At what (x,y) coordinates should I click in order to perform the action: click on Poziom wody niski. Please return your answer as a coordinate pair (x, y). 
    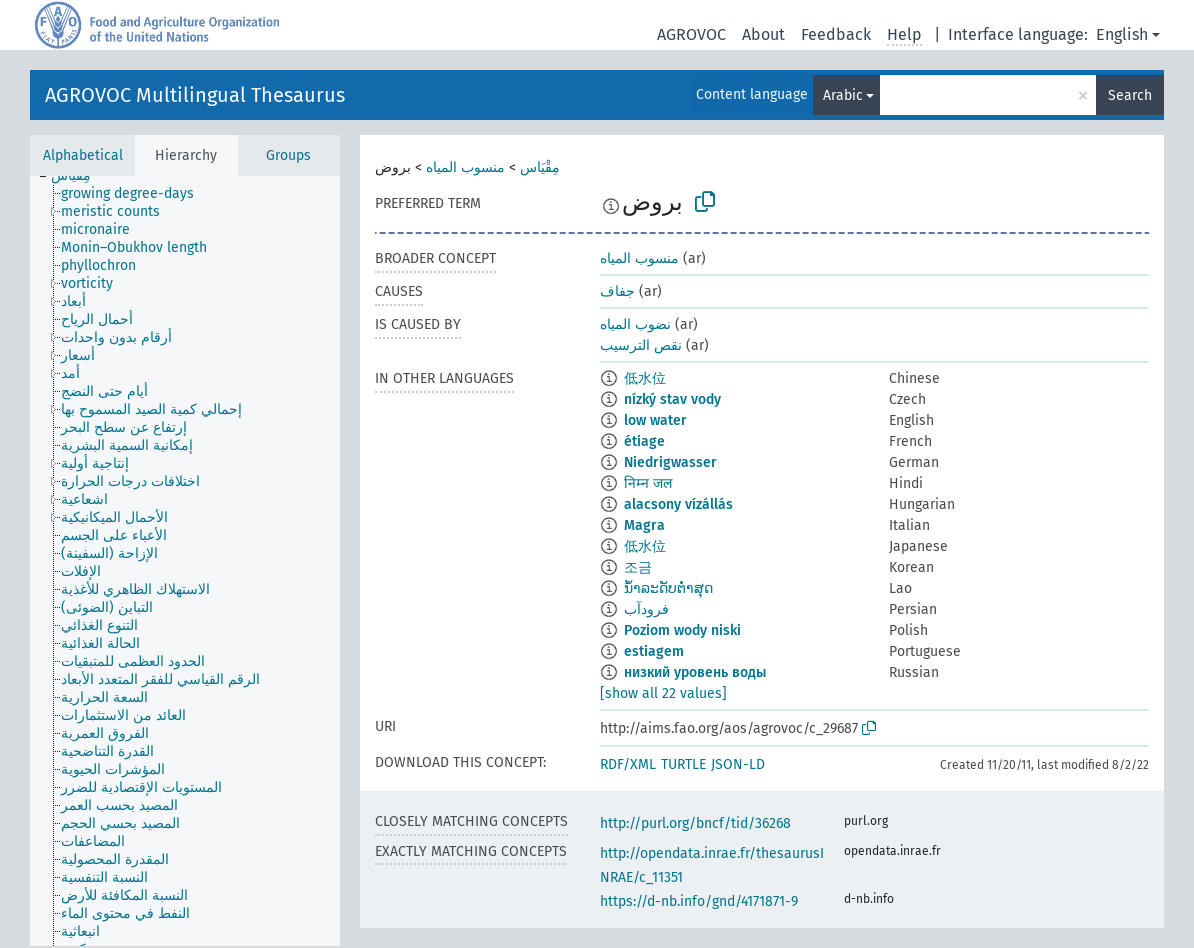
    Looking at the image, I should click on (682, 630).